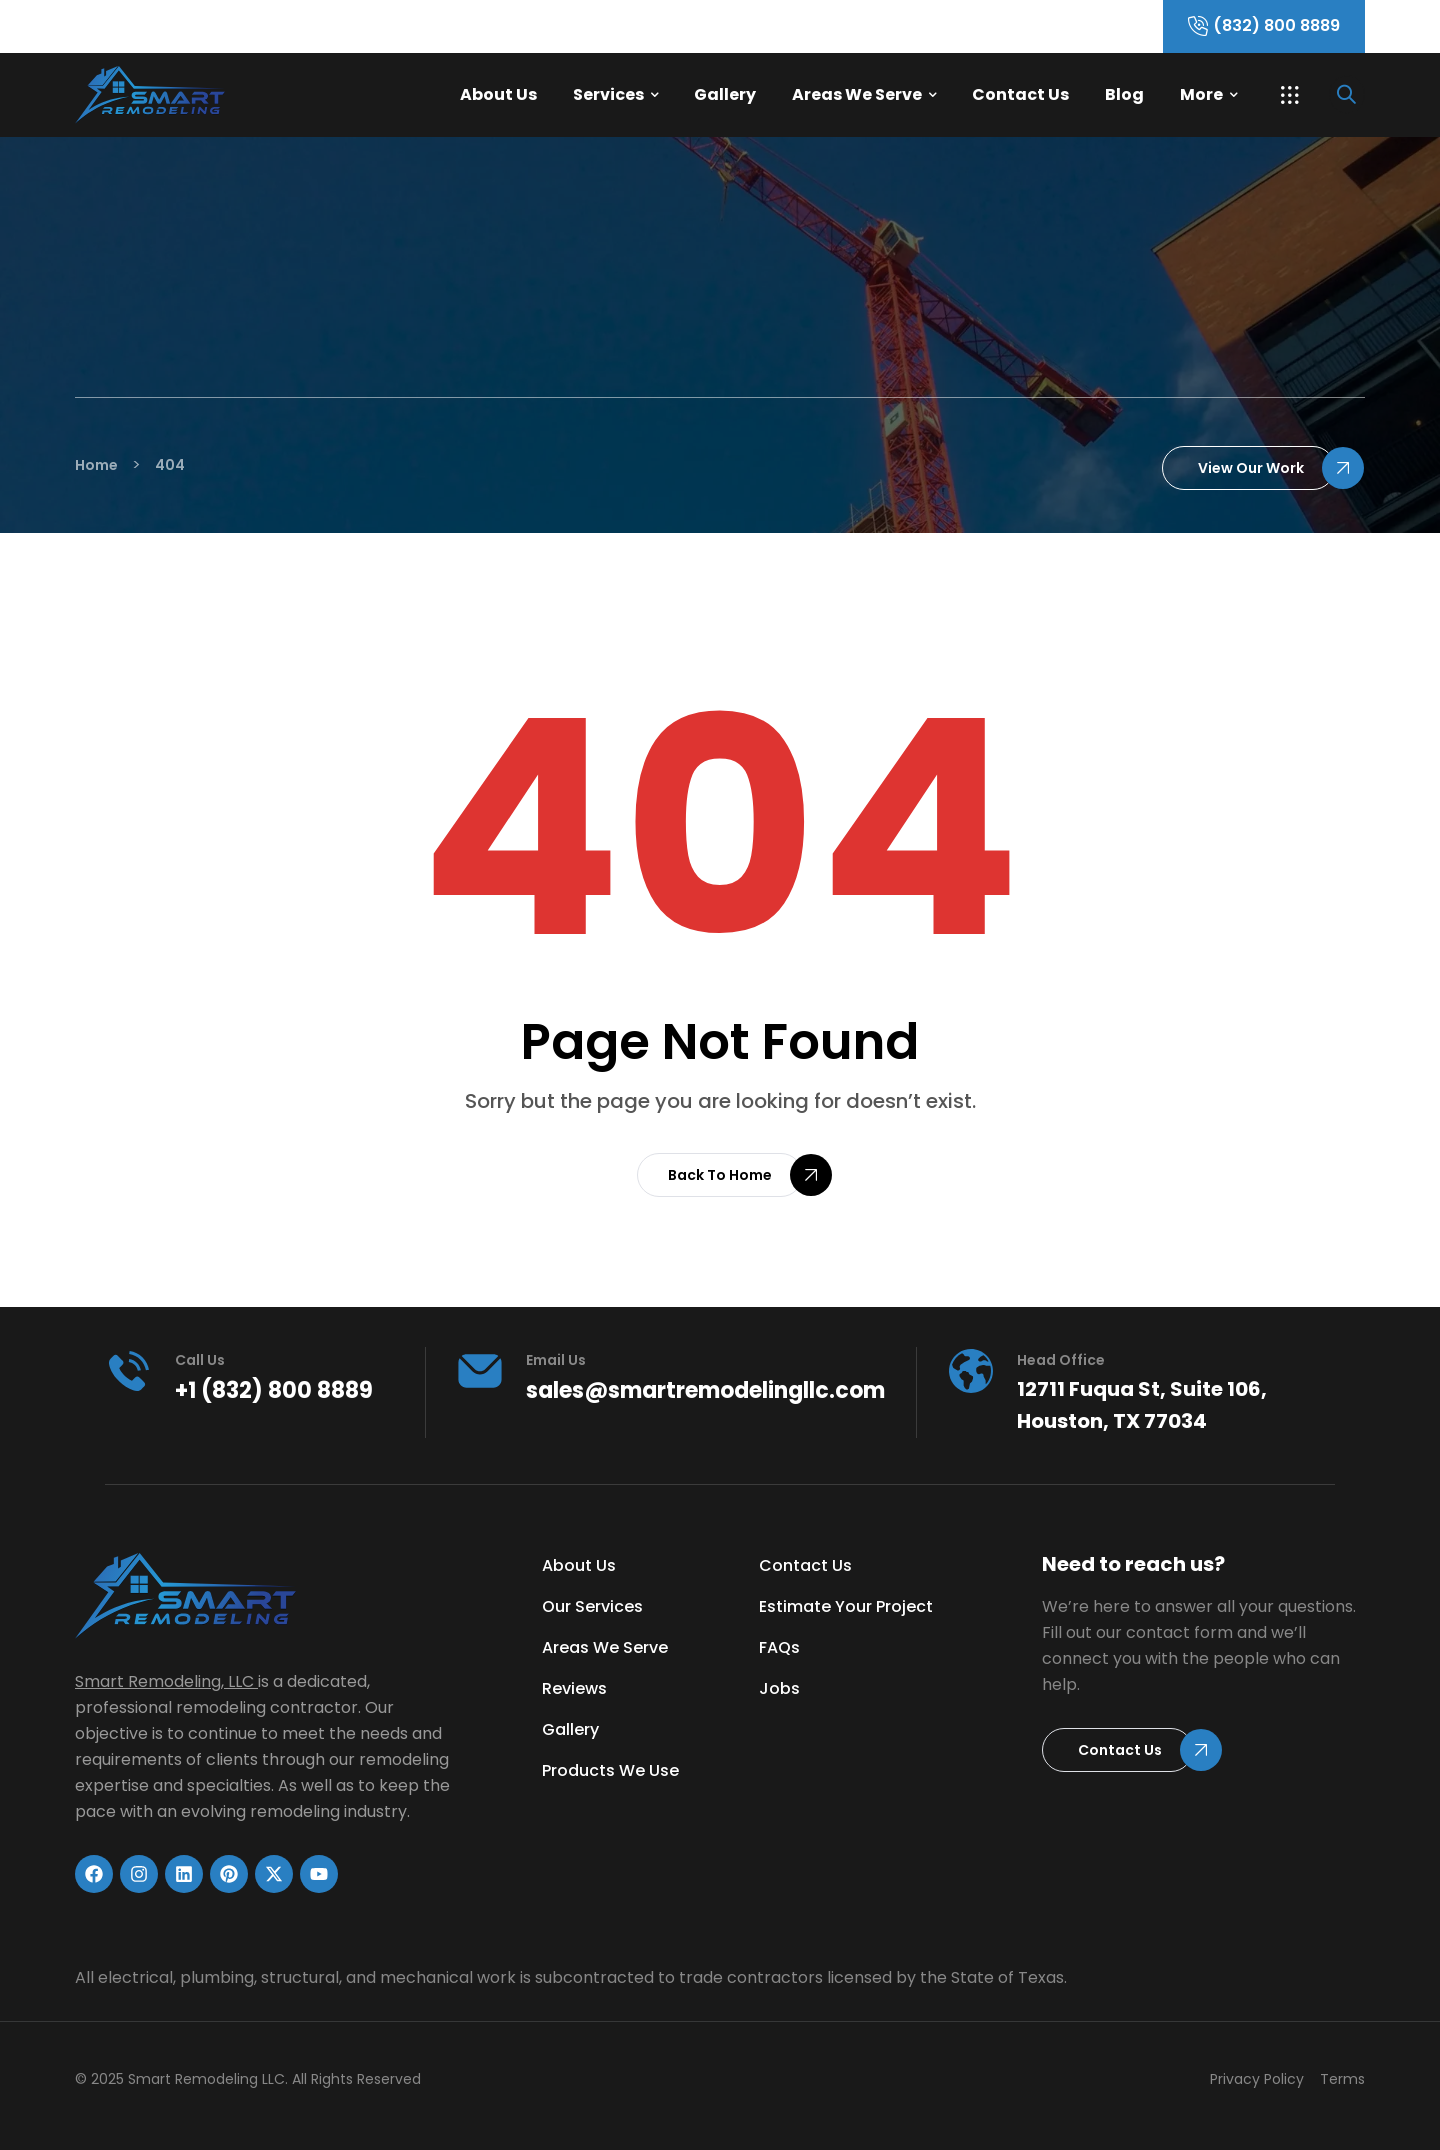  Describe the element at coordinates (225, 95) in the screenshot. I see `[Link]` at that location.